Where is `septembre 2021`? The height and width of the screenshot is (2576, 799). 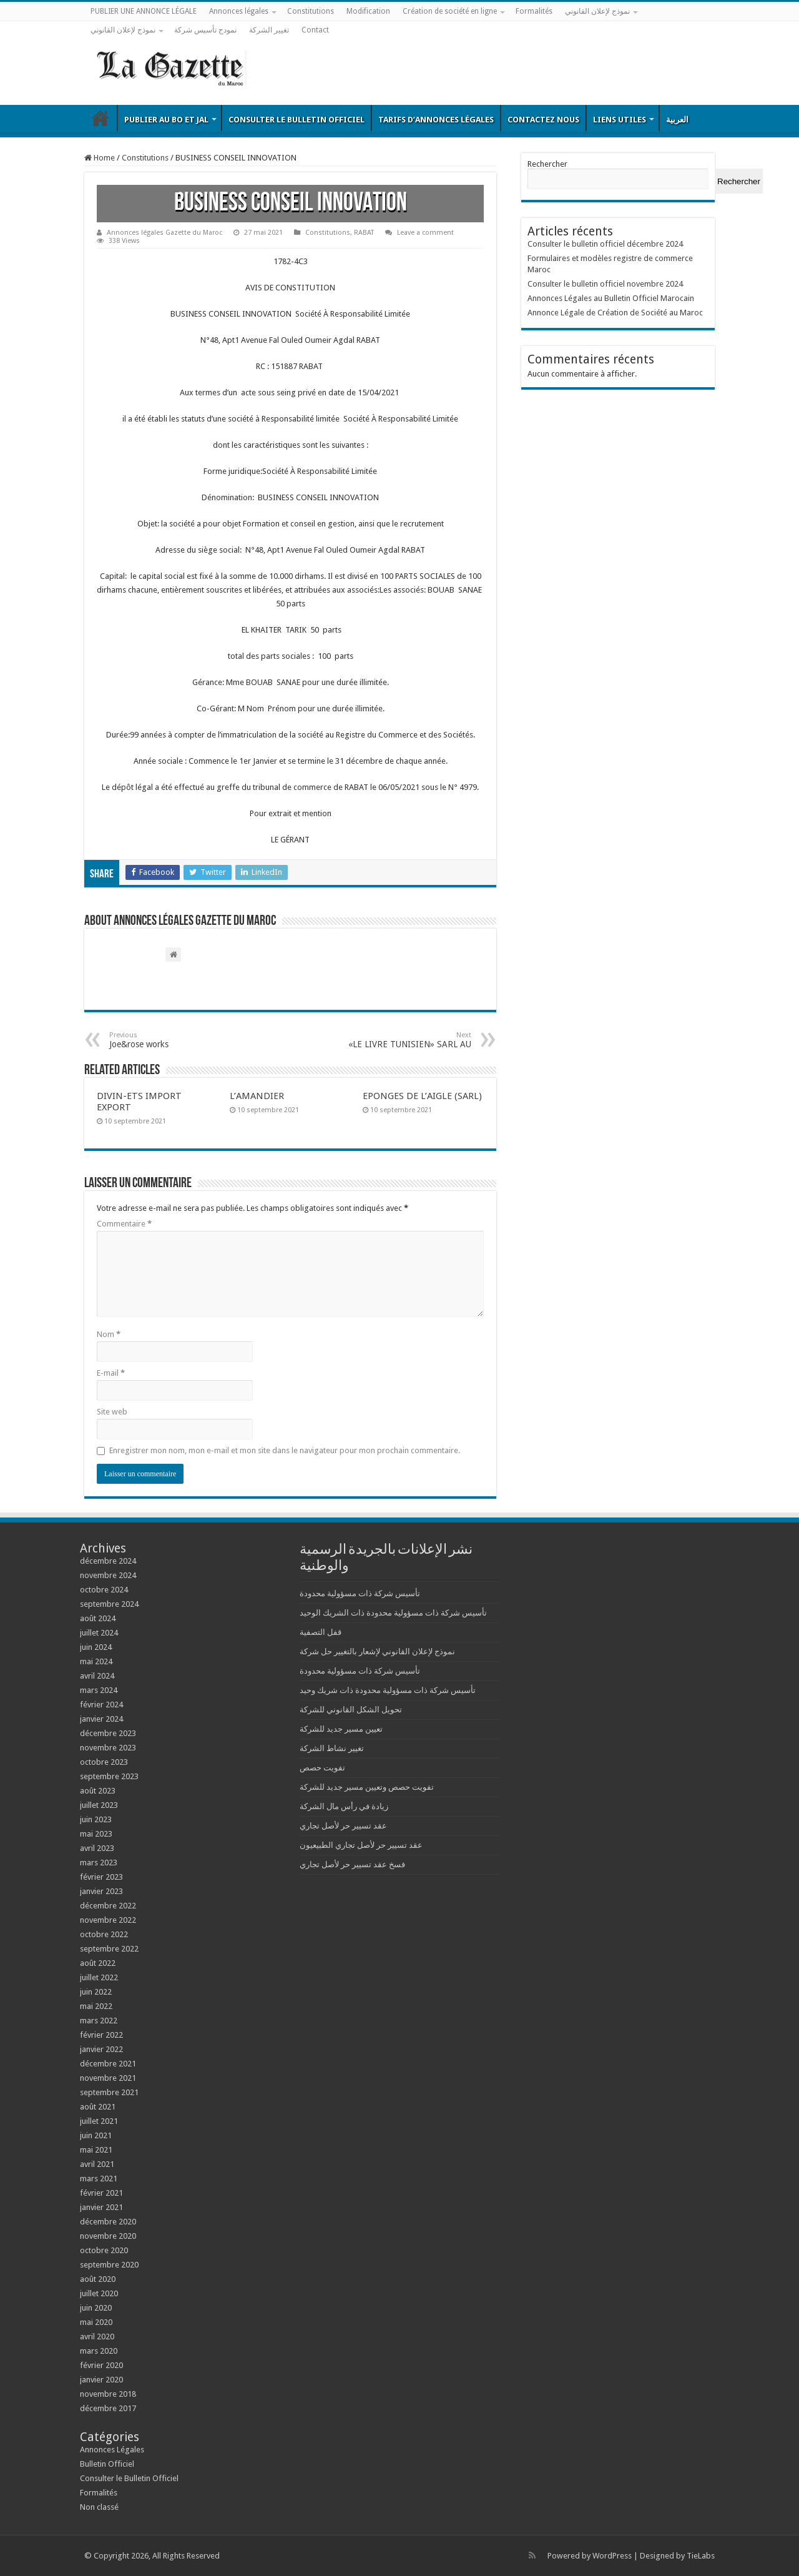
septembre 2021 is located at coordinates (109, 2092).